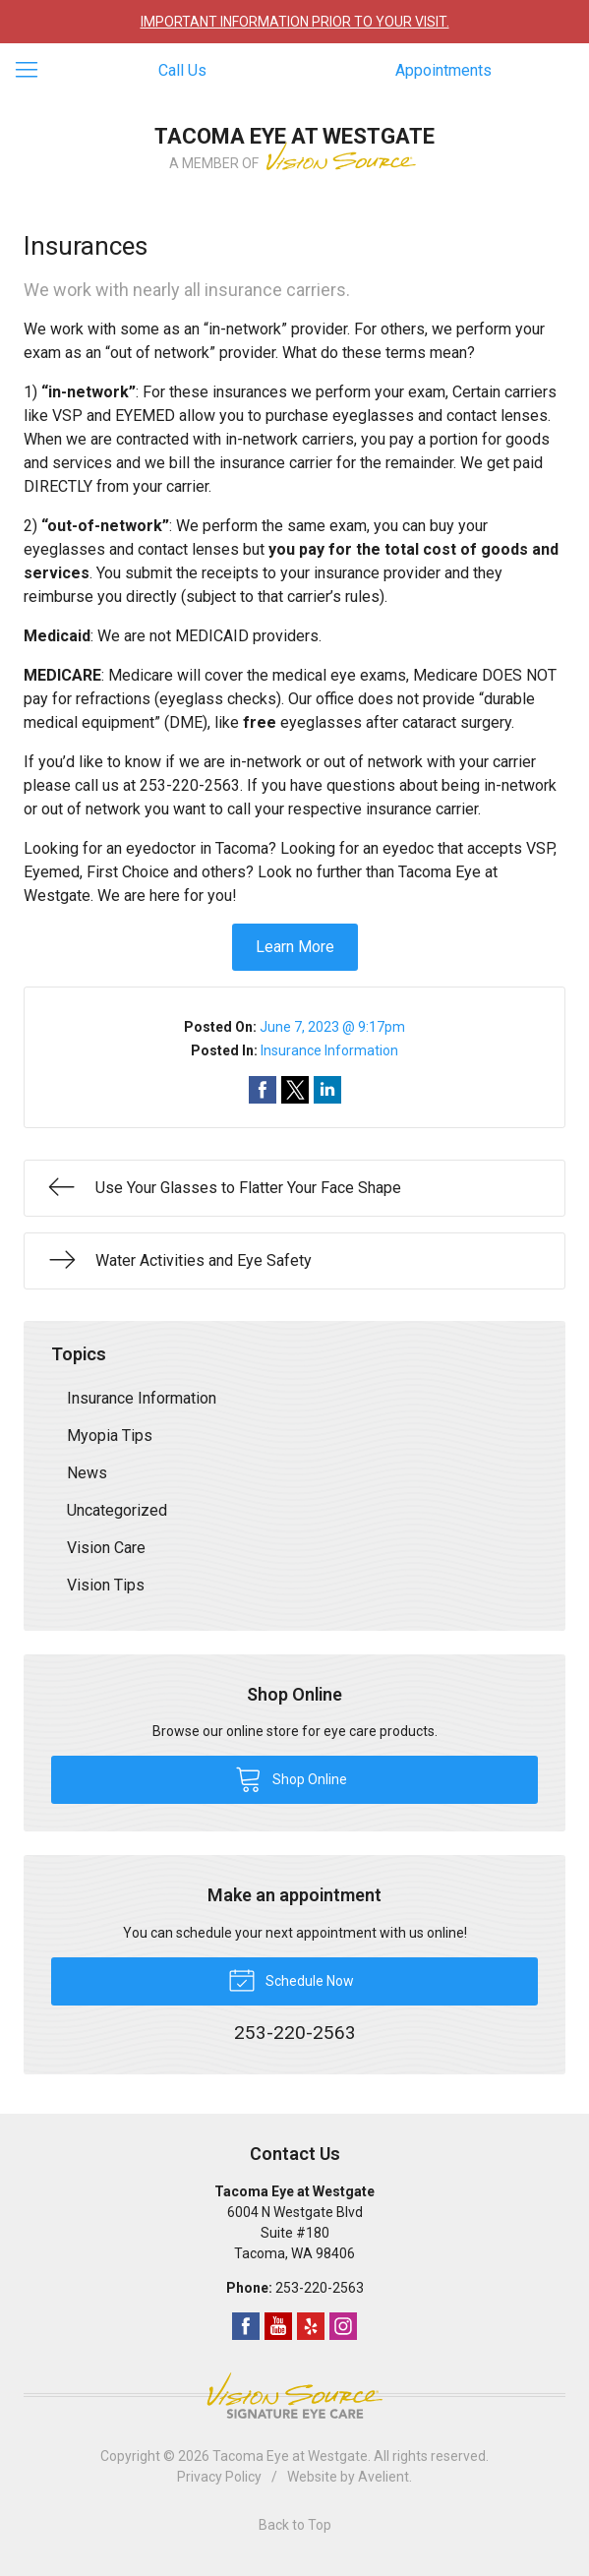  What do you see at coordinates (295, 946) in the screenshot?
I see `Learn More` at bounding box center [295, 946].